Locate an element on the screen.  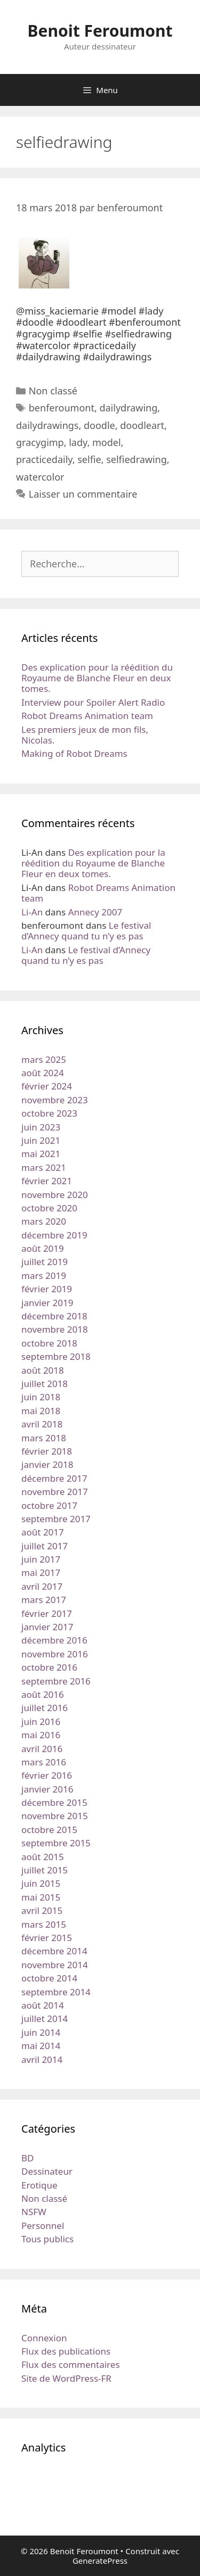
mars 2021 is located at coordinates (43, 1167).